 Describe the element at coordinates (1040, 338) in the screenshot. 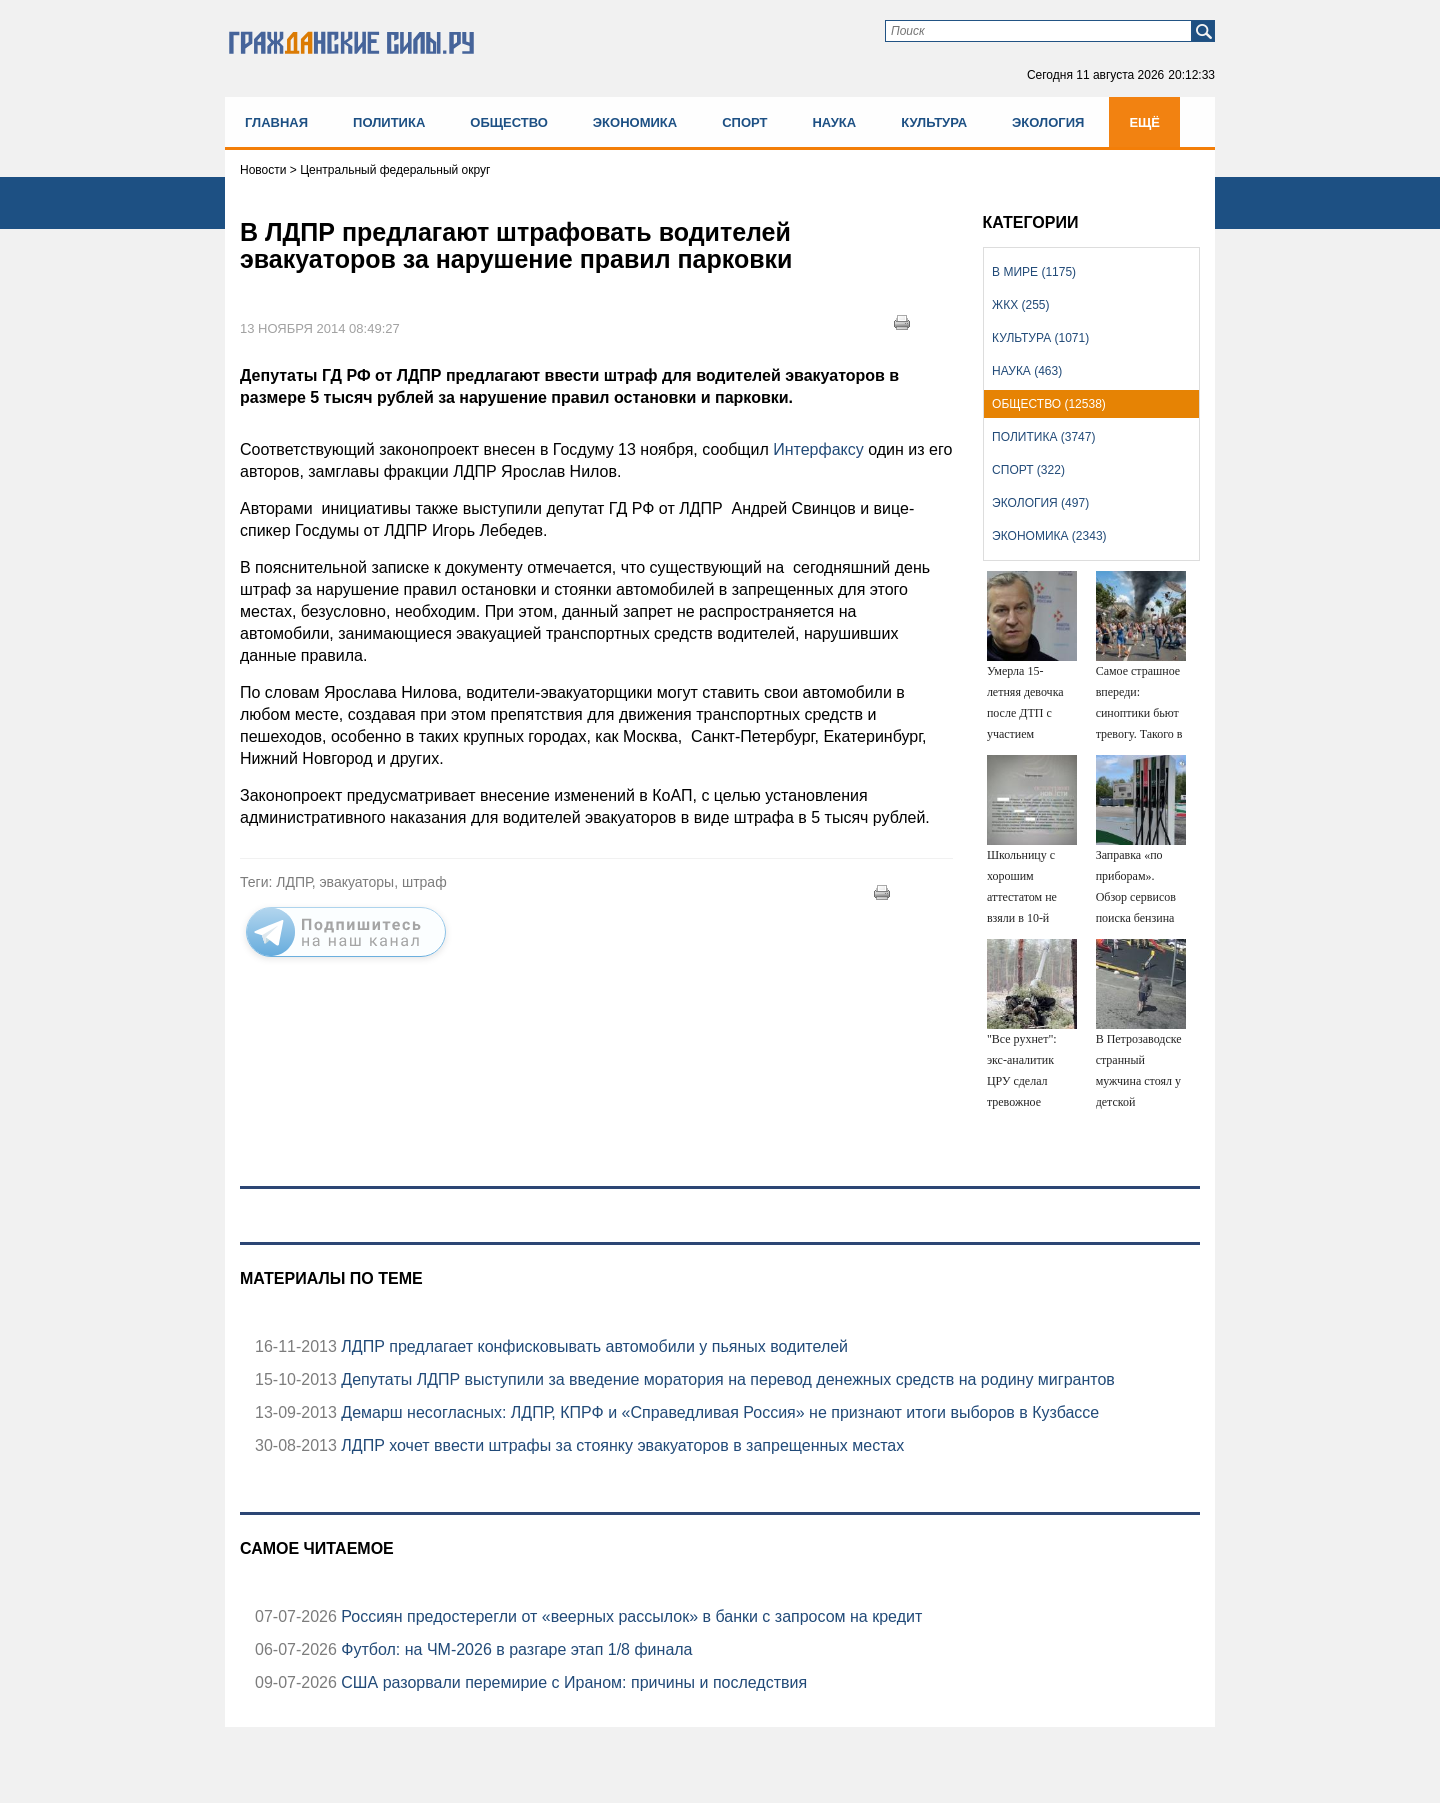

I see `Культура (1071)` at that location.